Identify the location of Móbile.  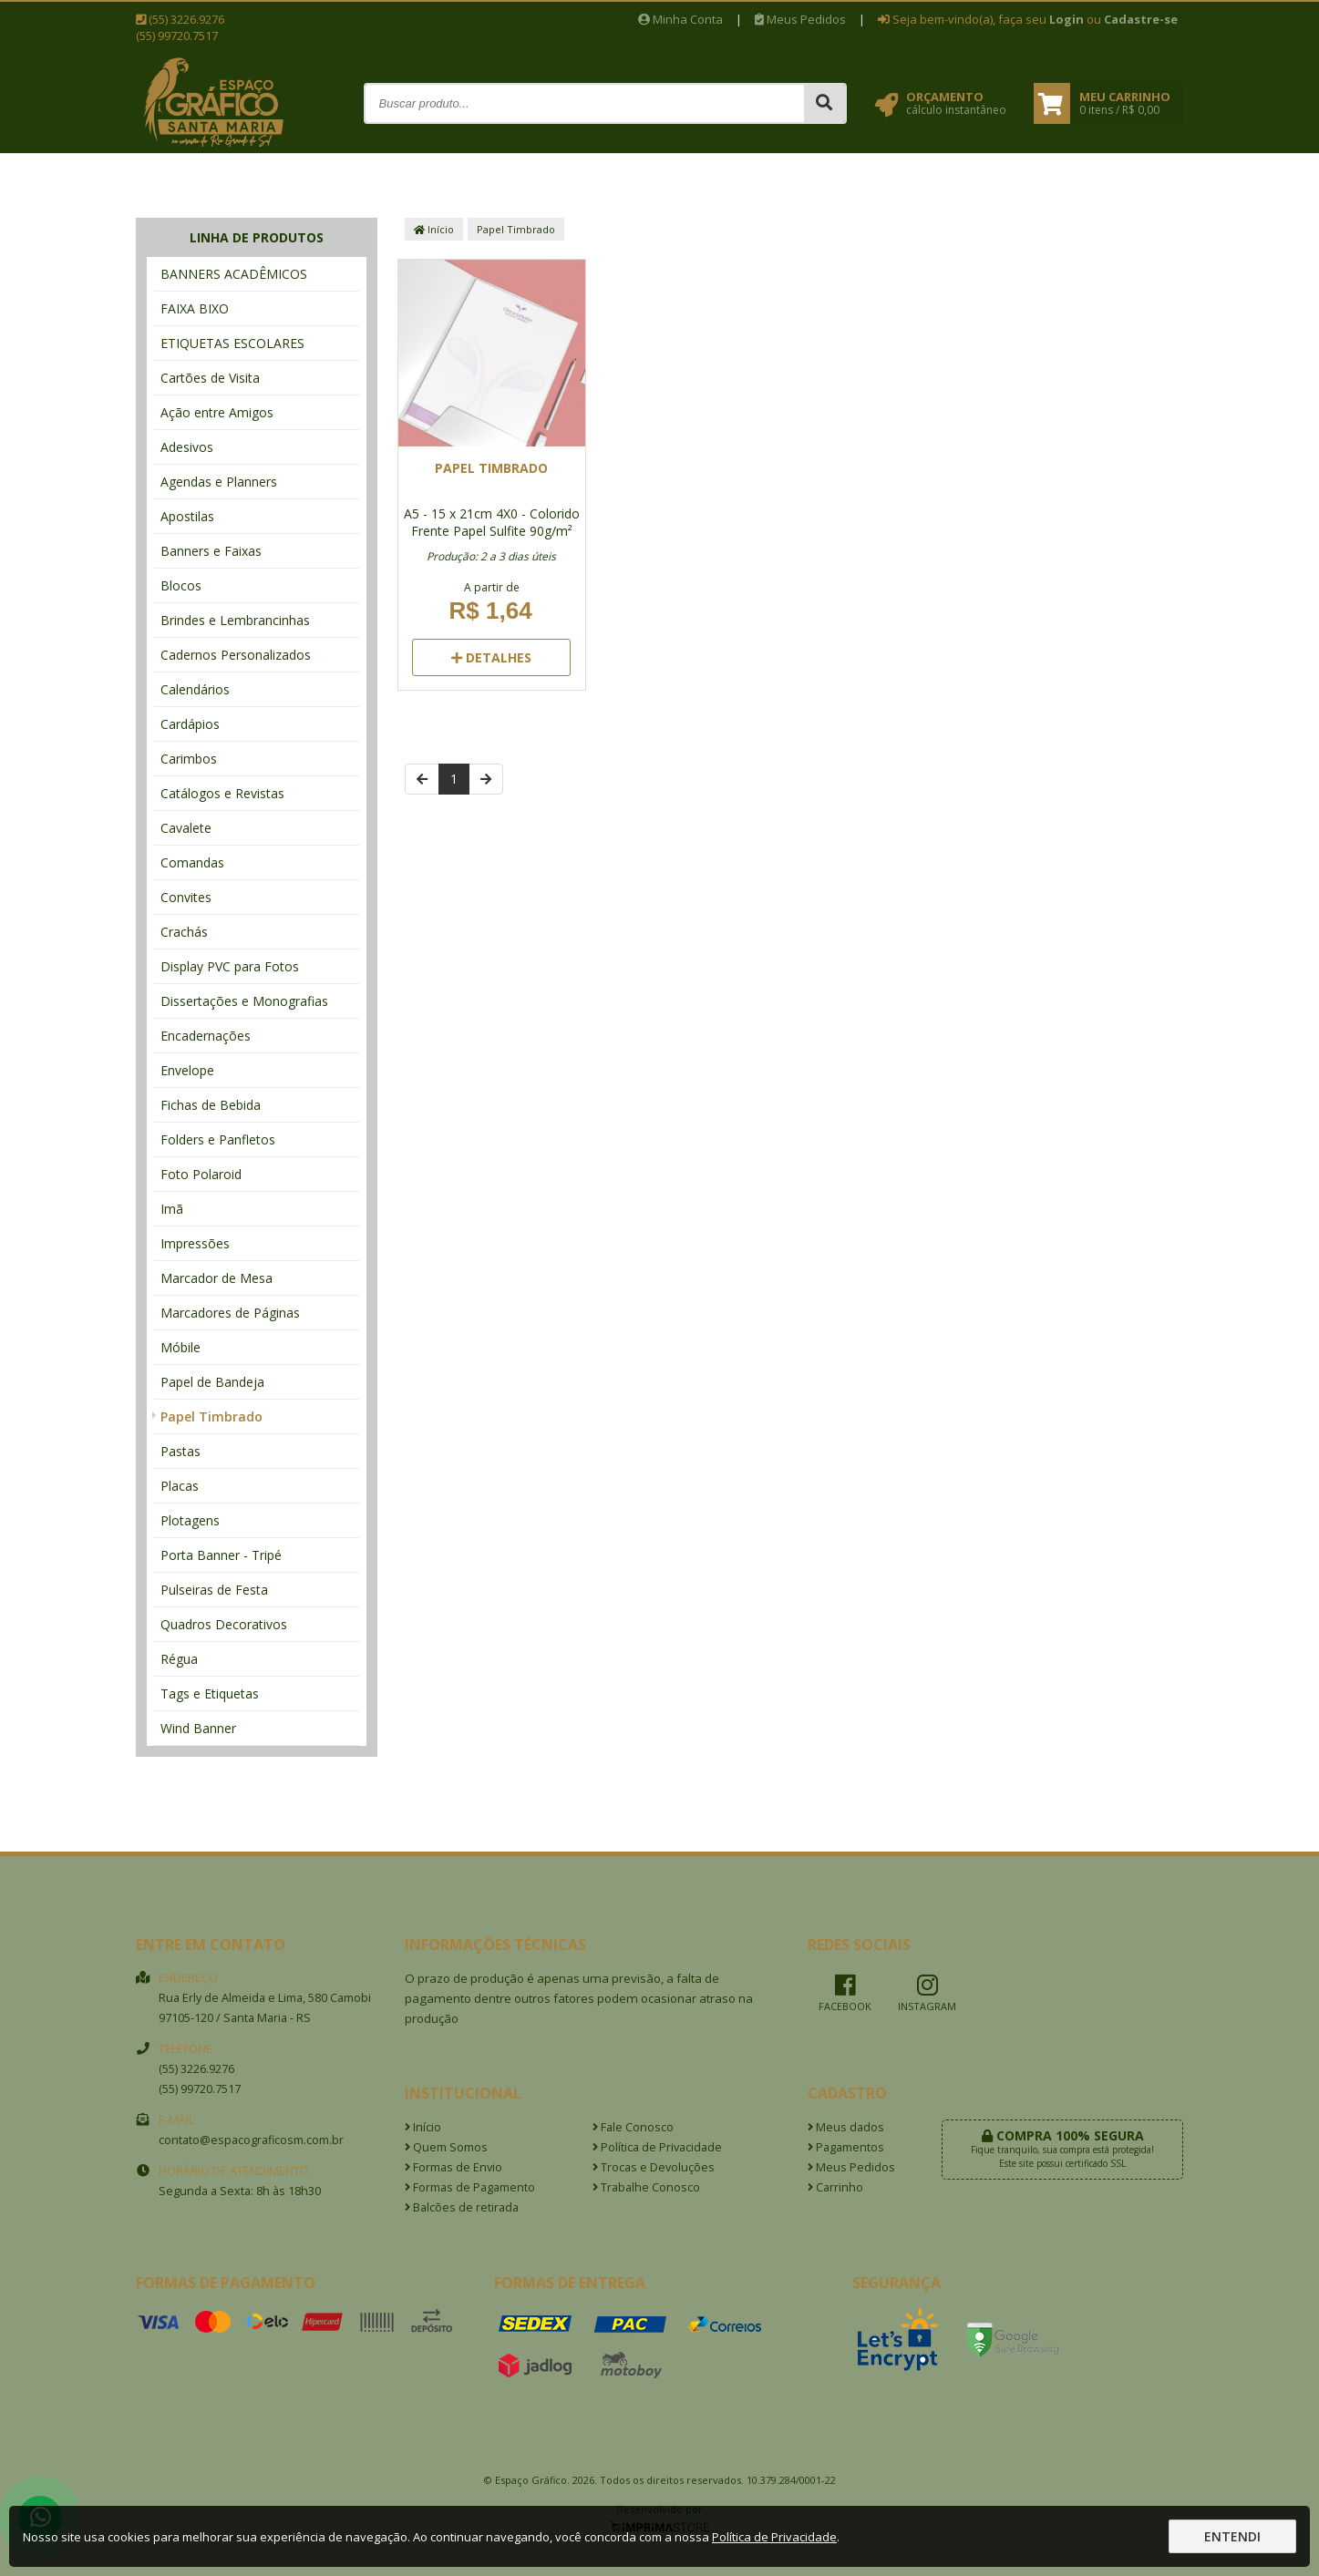
(180, 1347).